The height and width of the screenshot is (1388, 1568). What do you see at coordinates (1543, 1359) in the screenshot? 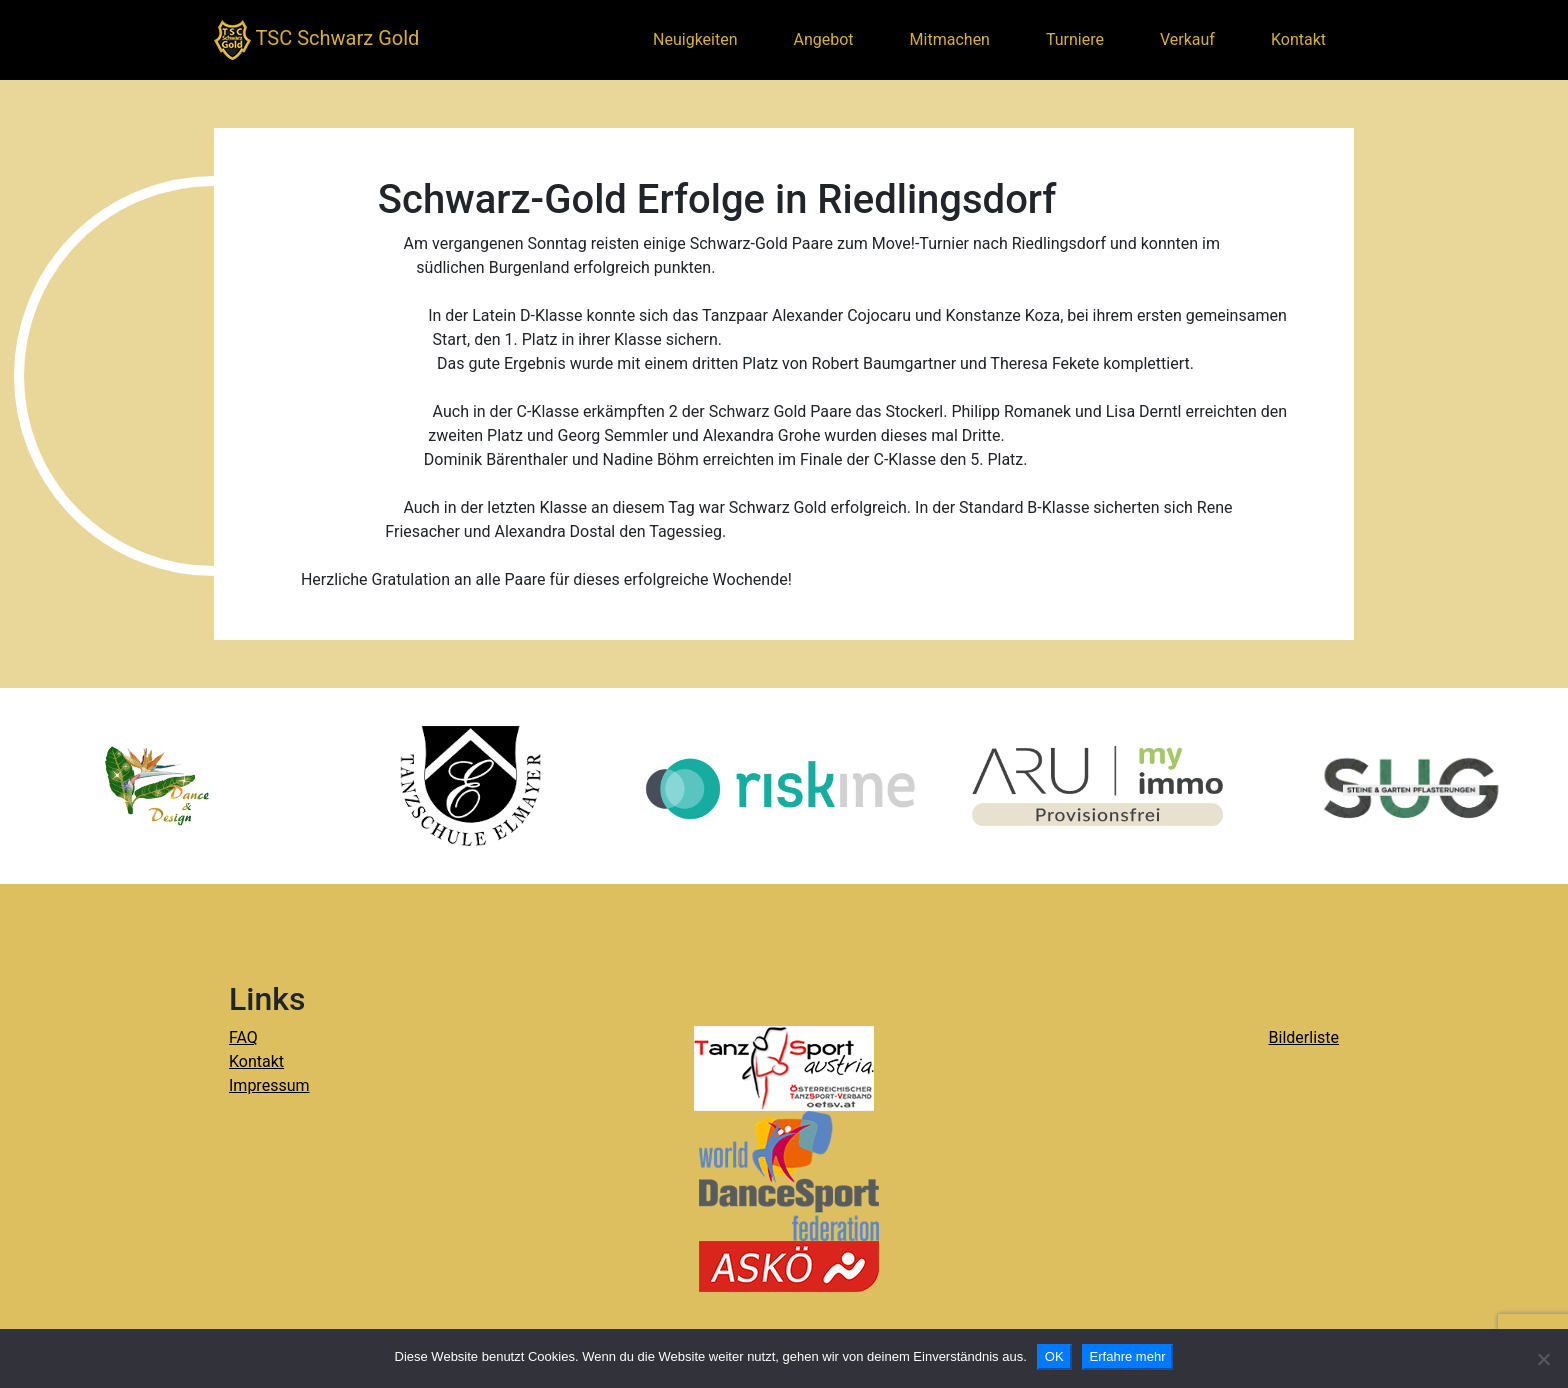
I see `[Nein]` at bounding box center [1543, 1359].